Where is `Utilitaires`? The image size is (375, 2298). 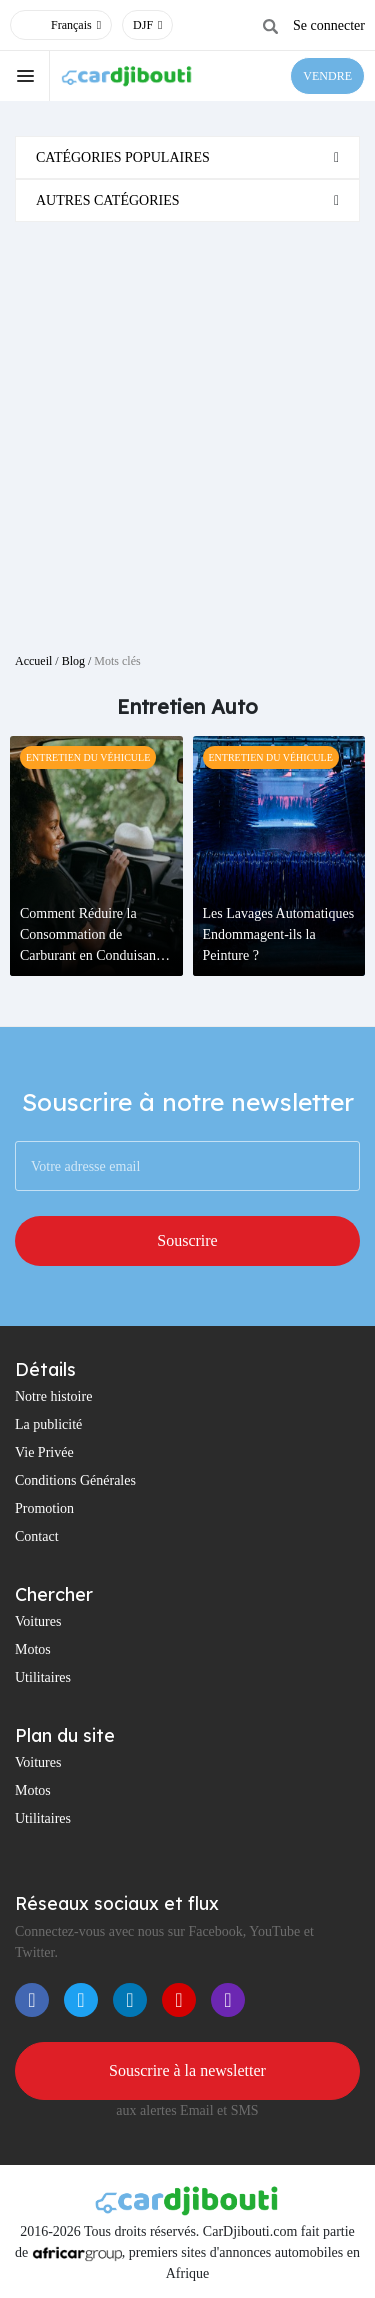 Utilitaires is located at coordinates (43, 1677).